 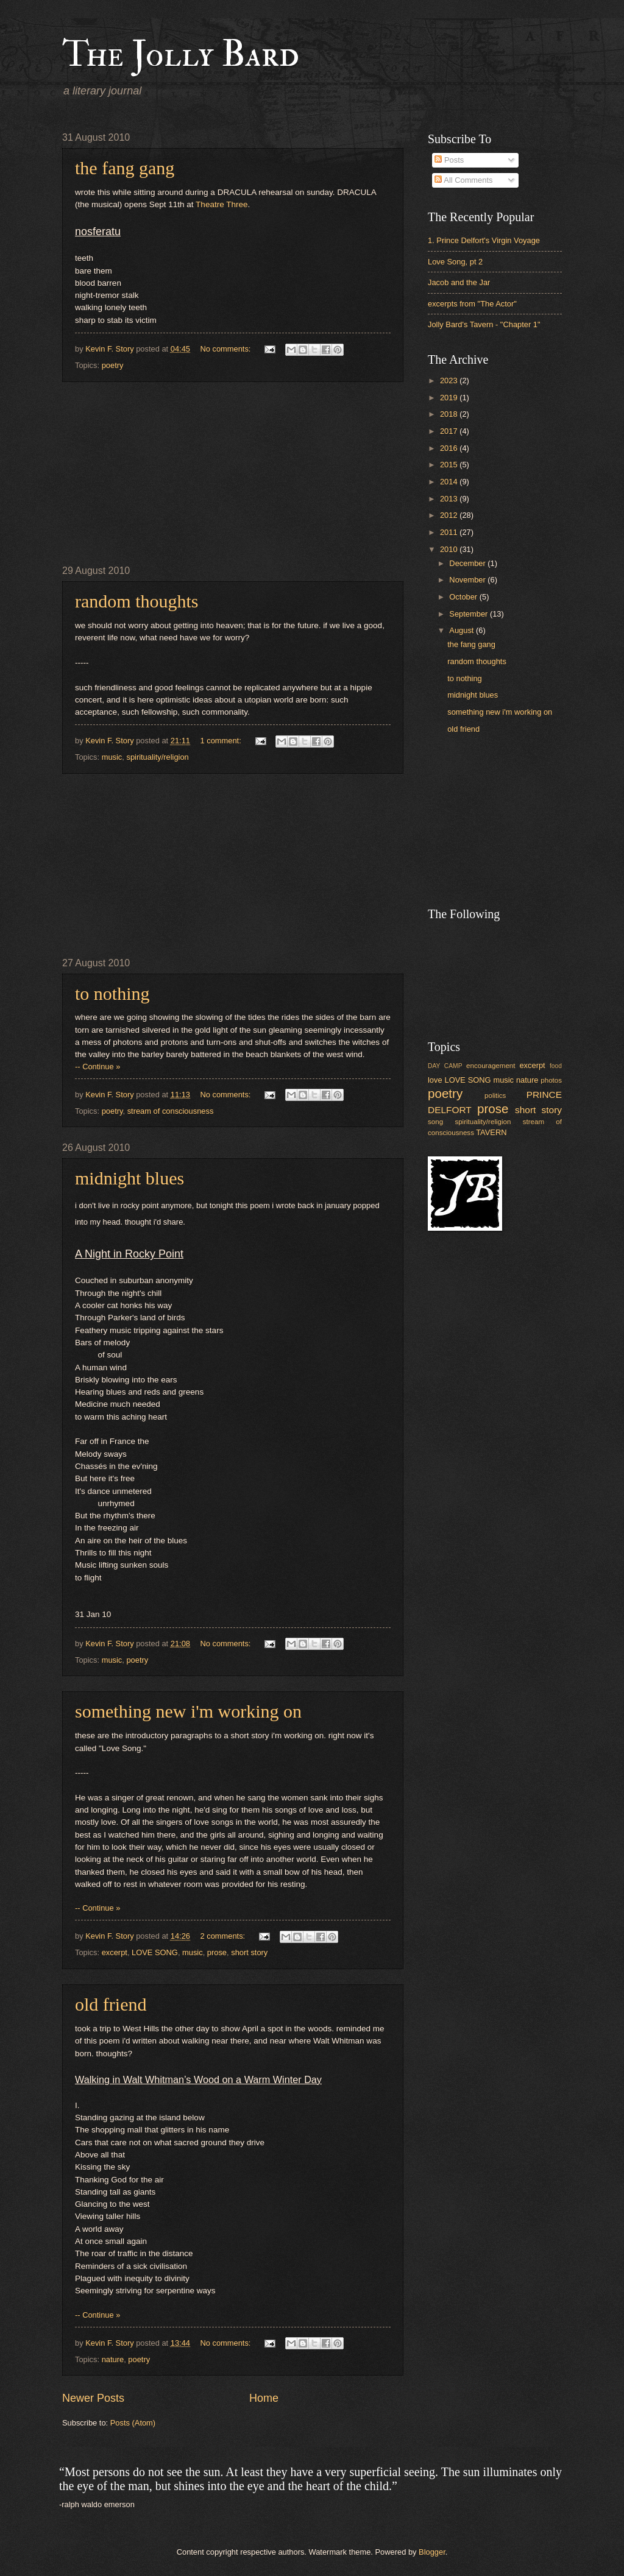 What do you see at coordinates (449, 397) in the screenshot?
I see `2019` at bounding box center [449, 397].